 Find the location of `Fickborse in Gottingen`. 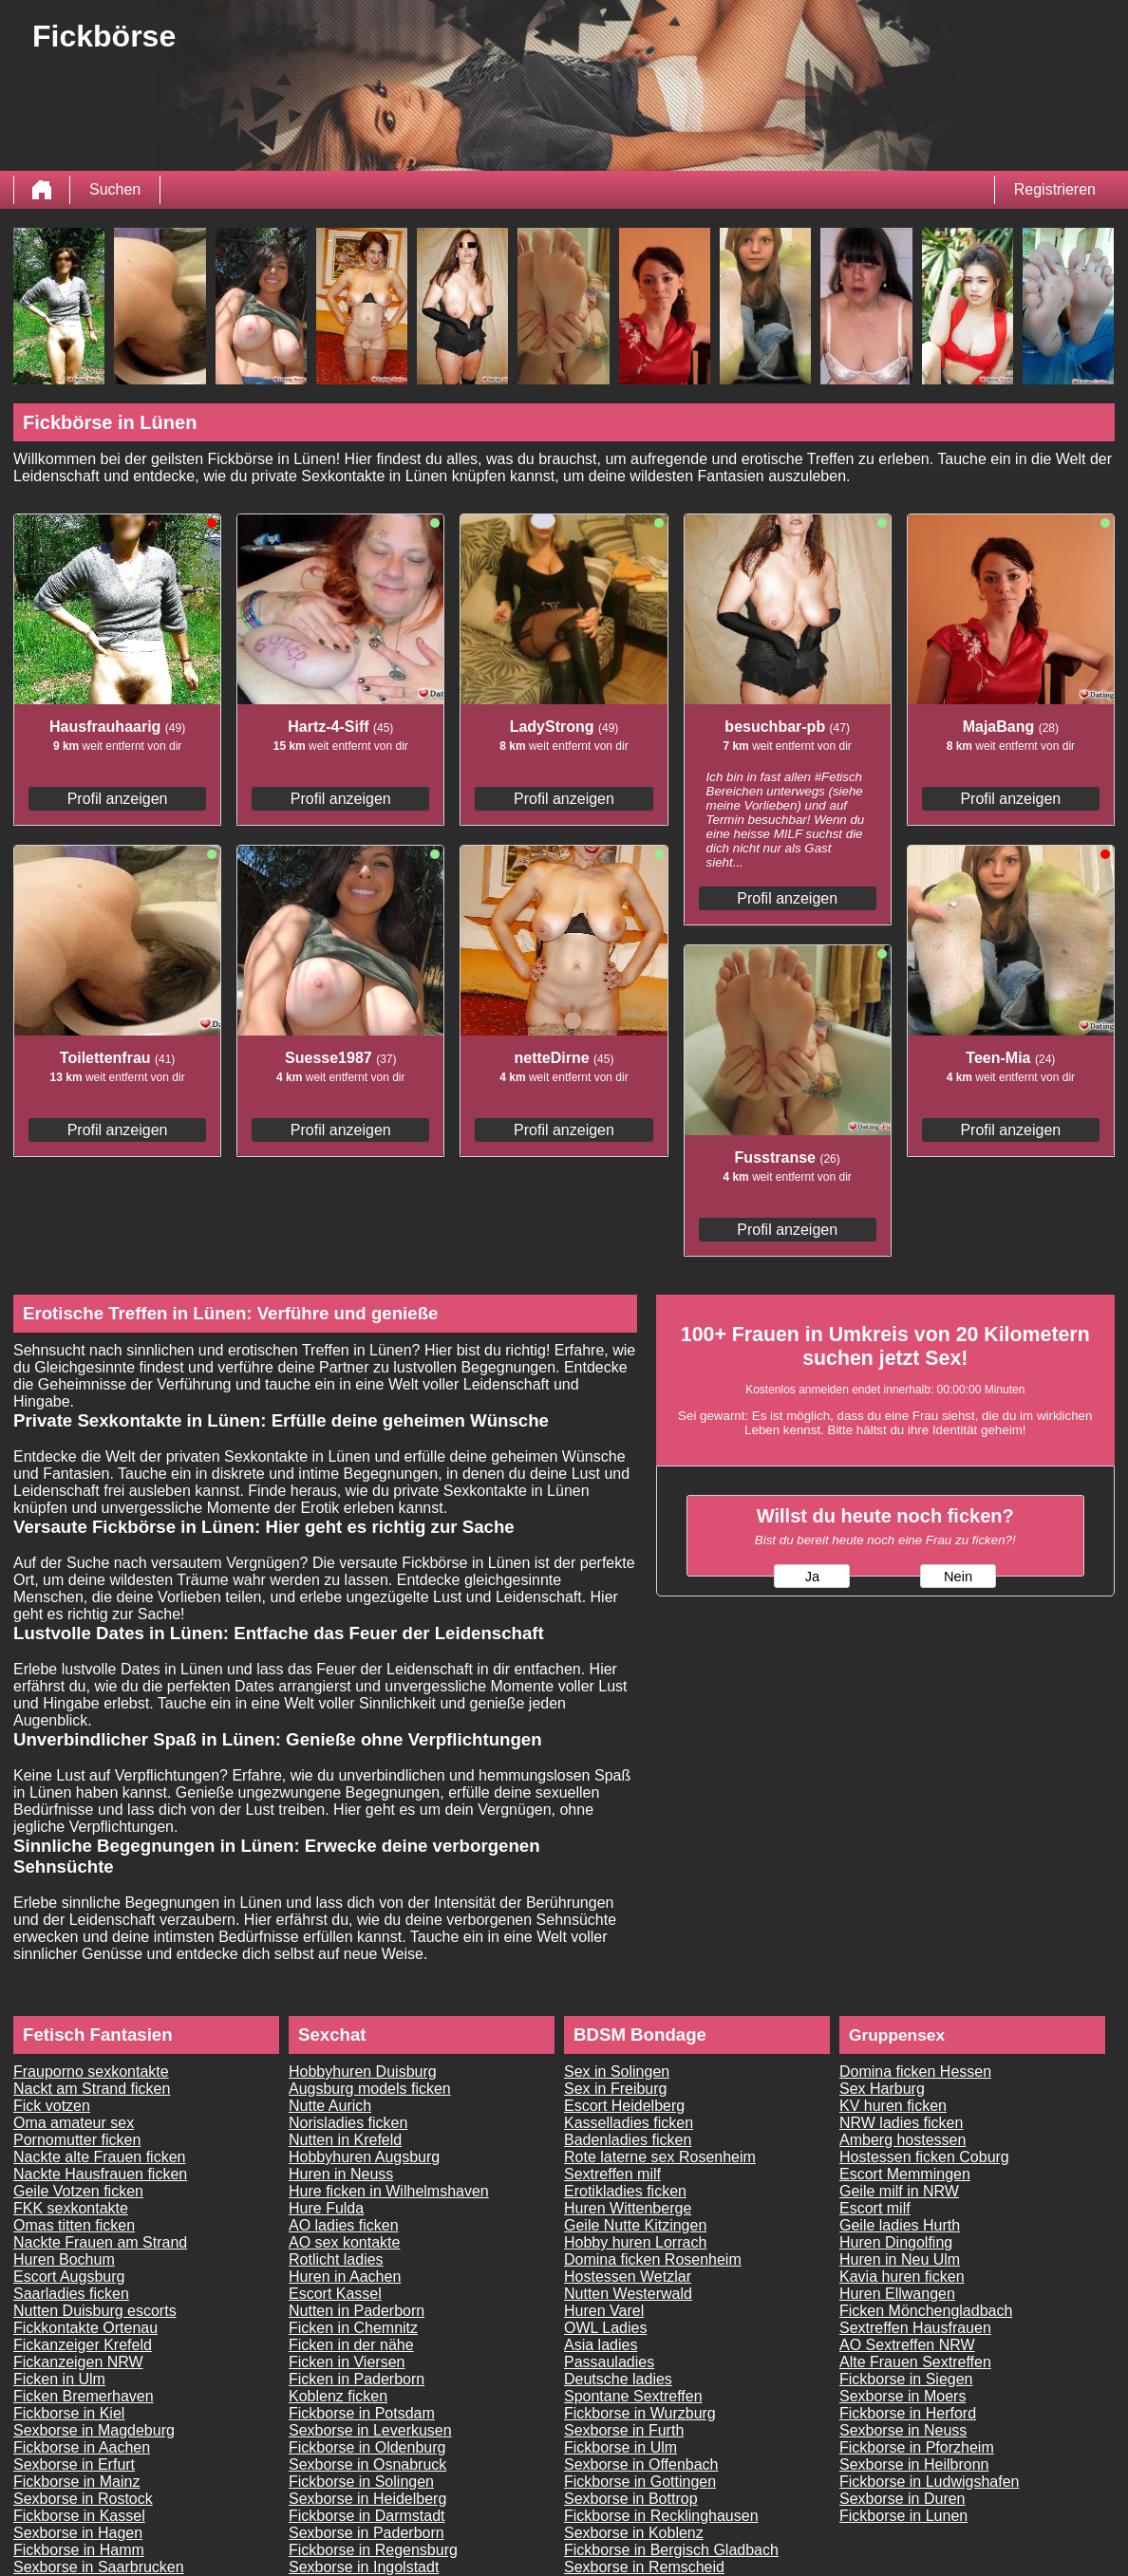

Fickborse in Gottingen is located at coordinates (640, 2481).